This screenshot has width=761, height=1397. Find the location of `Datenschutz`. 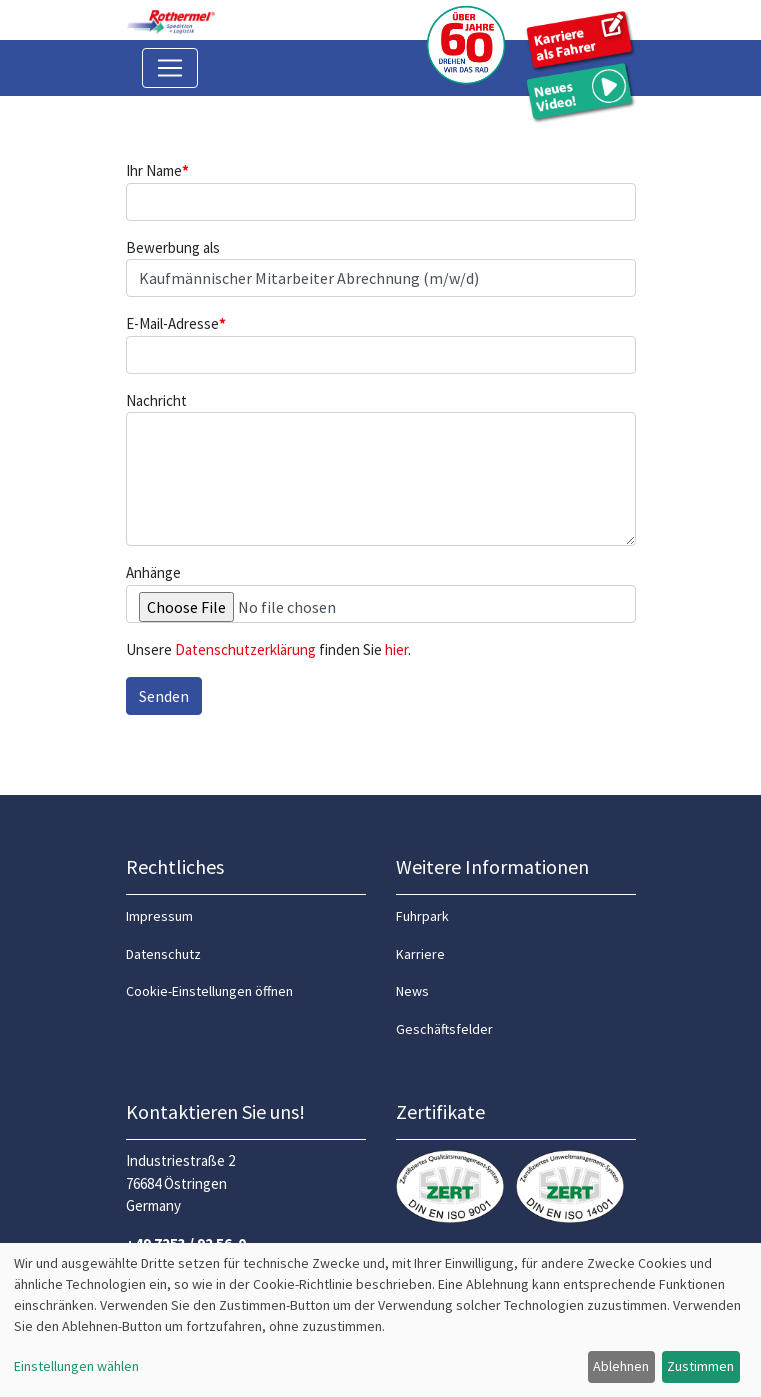

Datenschutz is located at coordinates (163, 954).